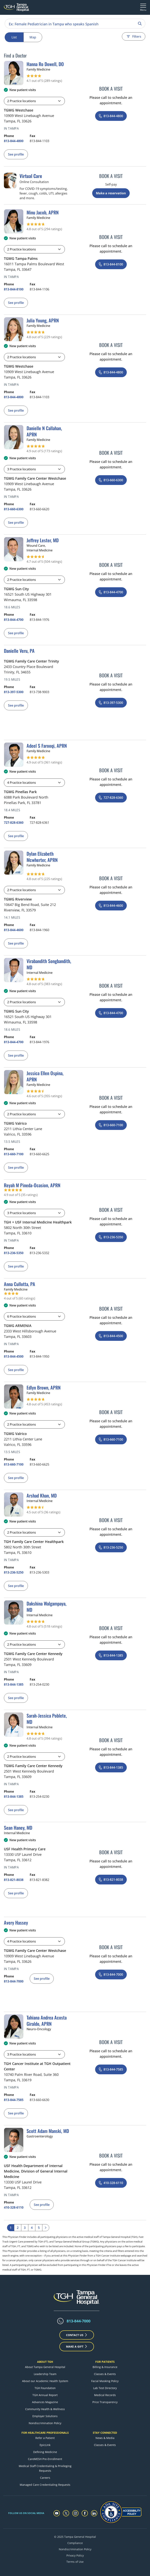 The width and height of the screenshot is (150, 2576). What do you see at coordinates (45, 1076) in the screenshot?
I see `Jessica Ellen Ospina, APRN` at bounding box center [45, 1076].